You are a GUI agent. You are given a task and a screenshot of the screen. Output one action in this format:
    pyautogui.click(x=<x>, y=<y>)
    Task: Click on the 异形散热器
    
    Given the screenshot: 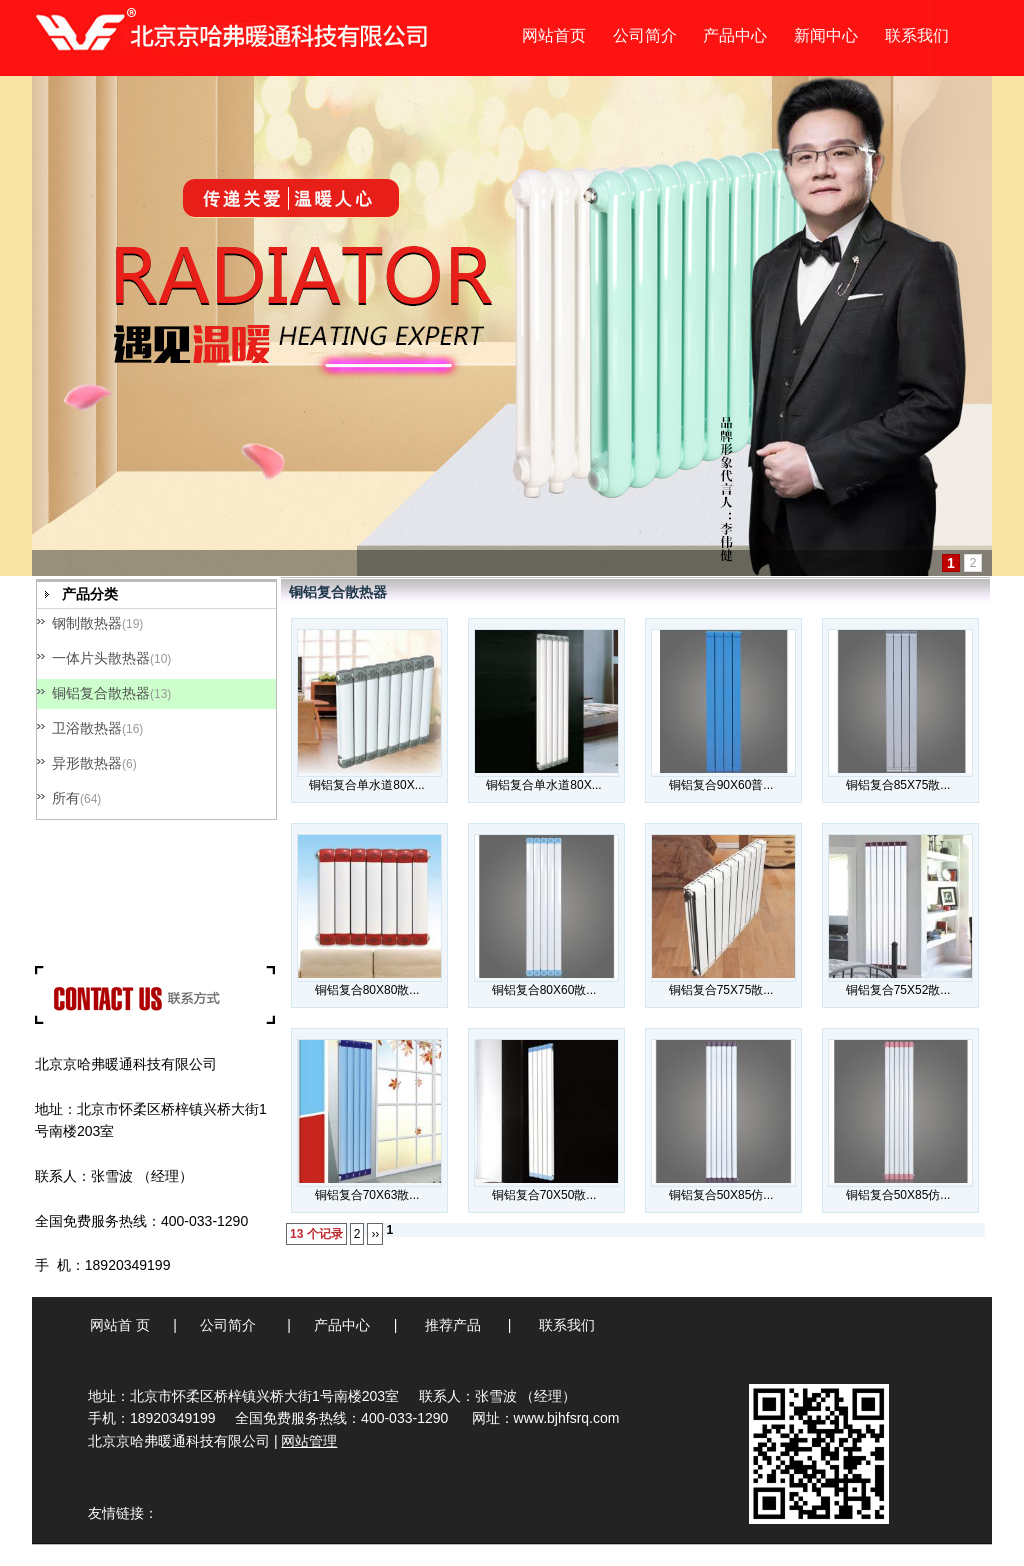 What is the action you would take?
    pyautogui.click(x=87, y=763)
    